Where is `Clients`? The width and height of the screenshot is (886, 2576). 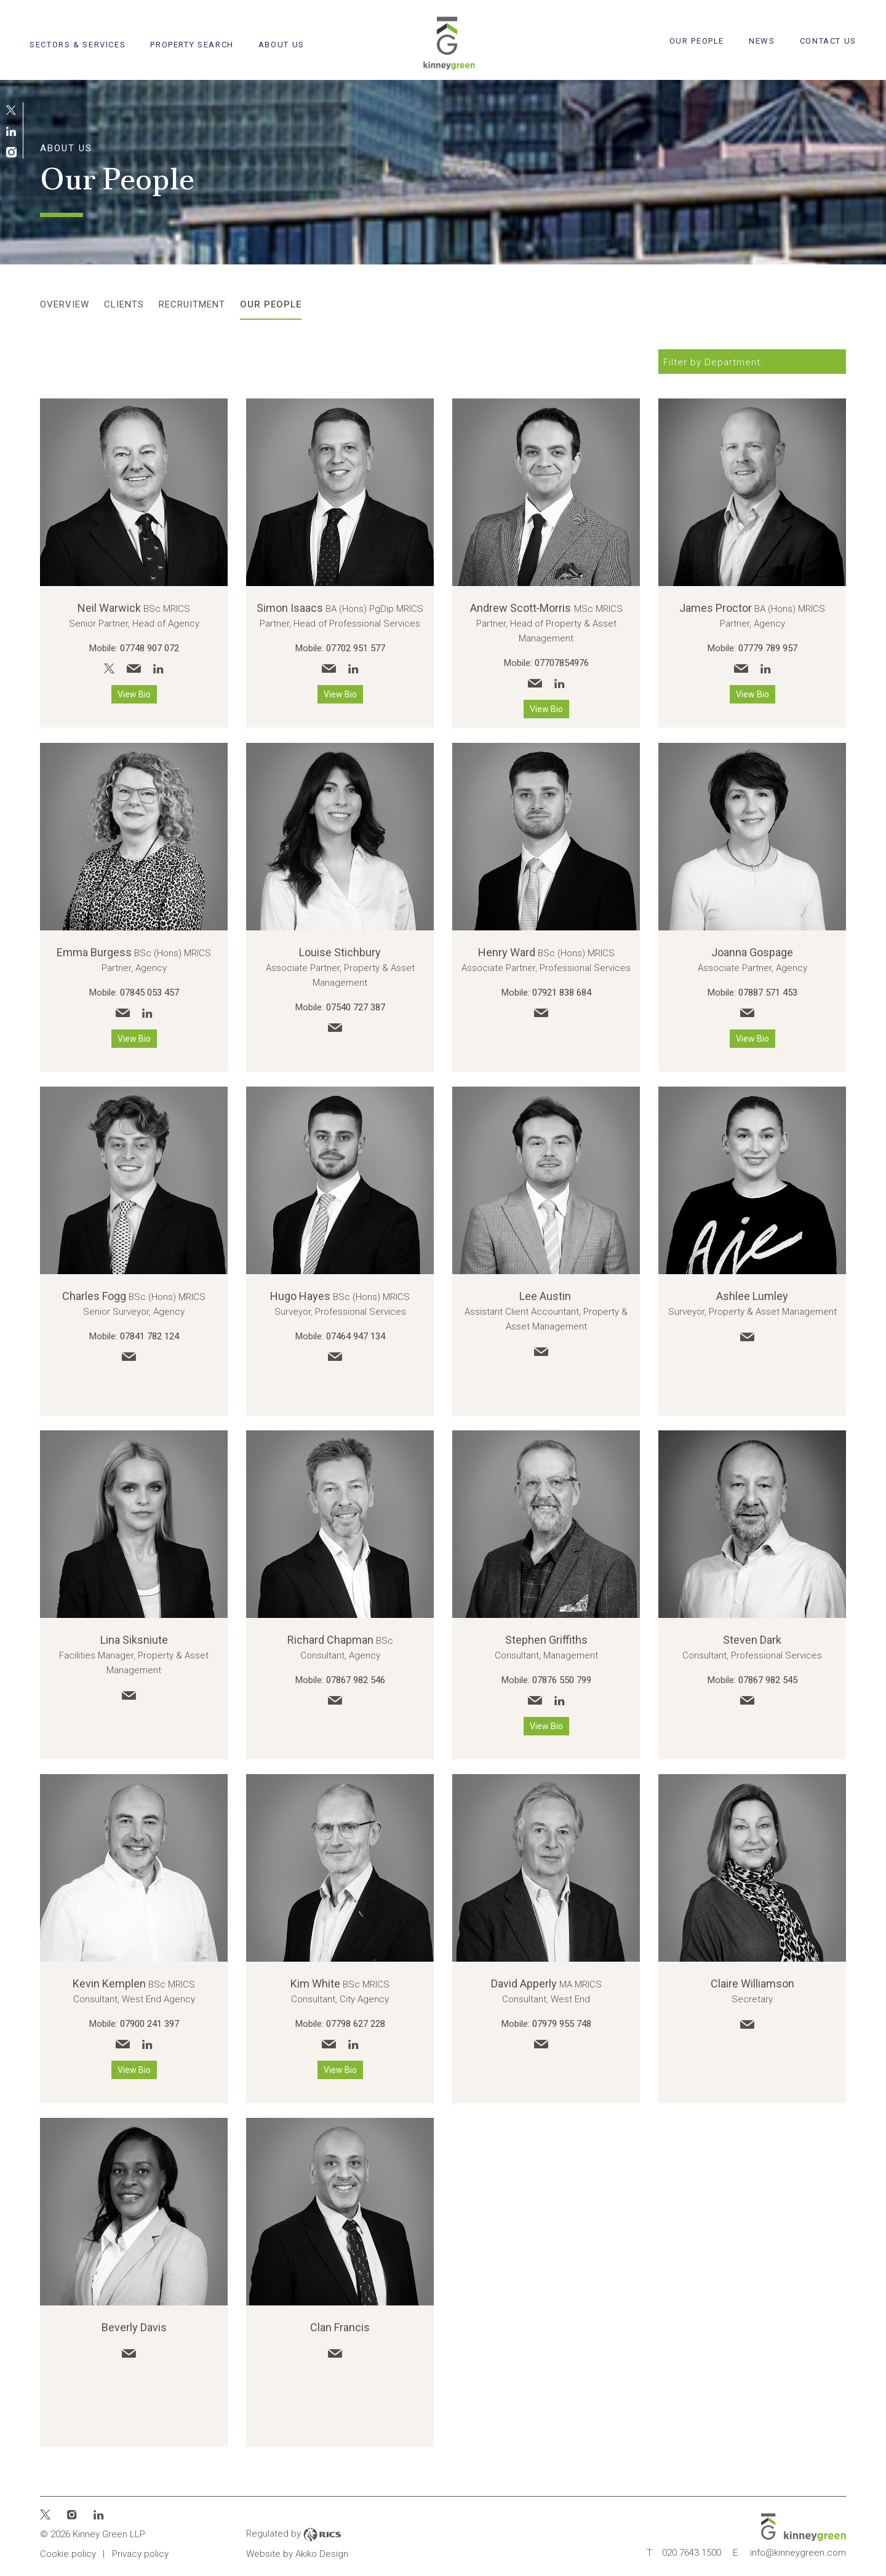
Clients is located at coordinates (124, 304).